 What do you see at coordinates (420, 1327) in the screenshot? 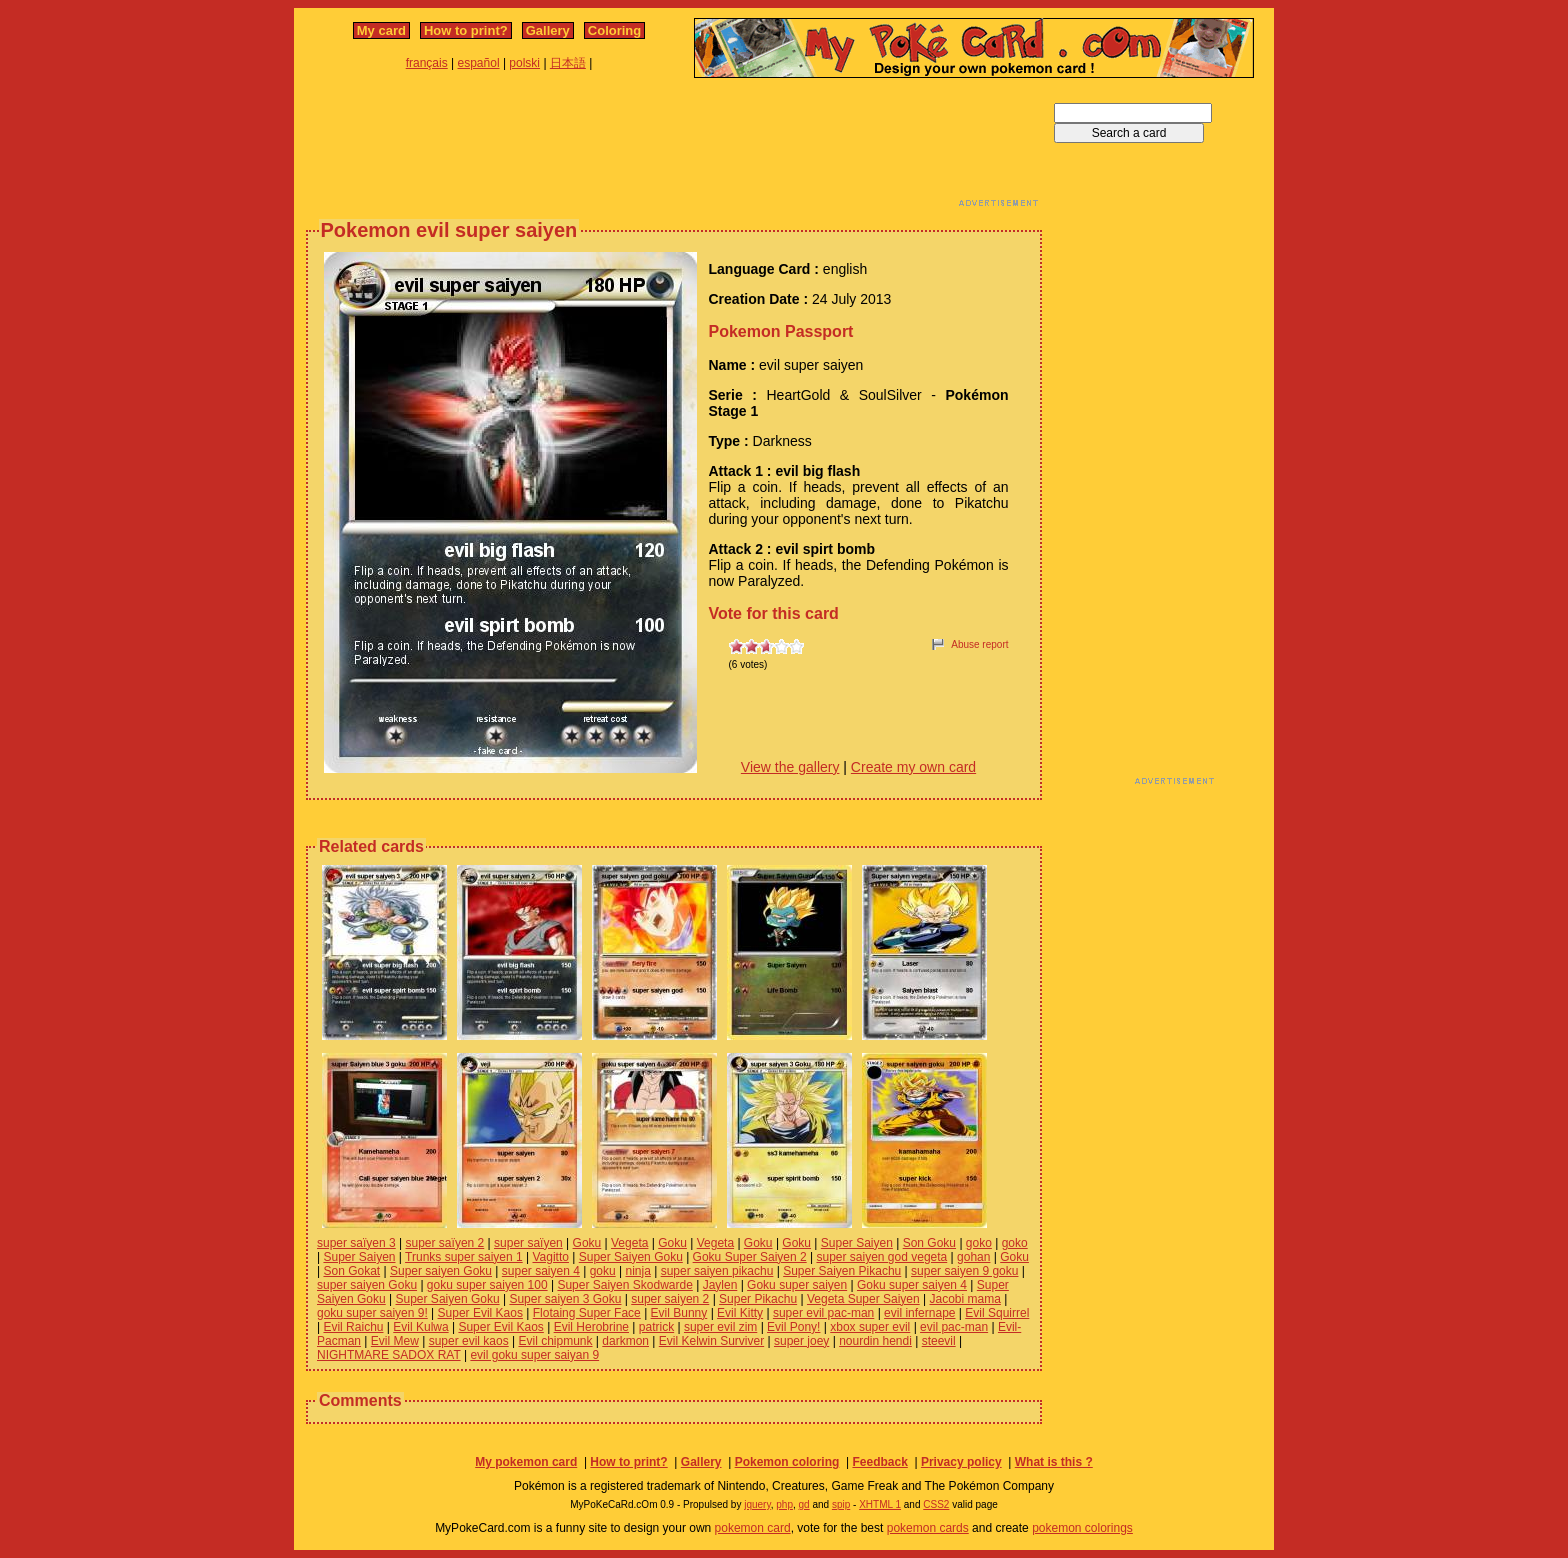
I see `Evil Kulwa` at bounding box center [420, 1327].